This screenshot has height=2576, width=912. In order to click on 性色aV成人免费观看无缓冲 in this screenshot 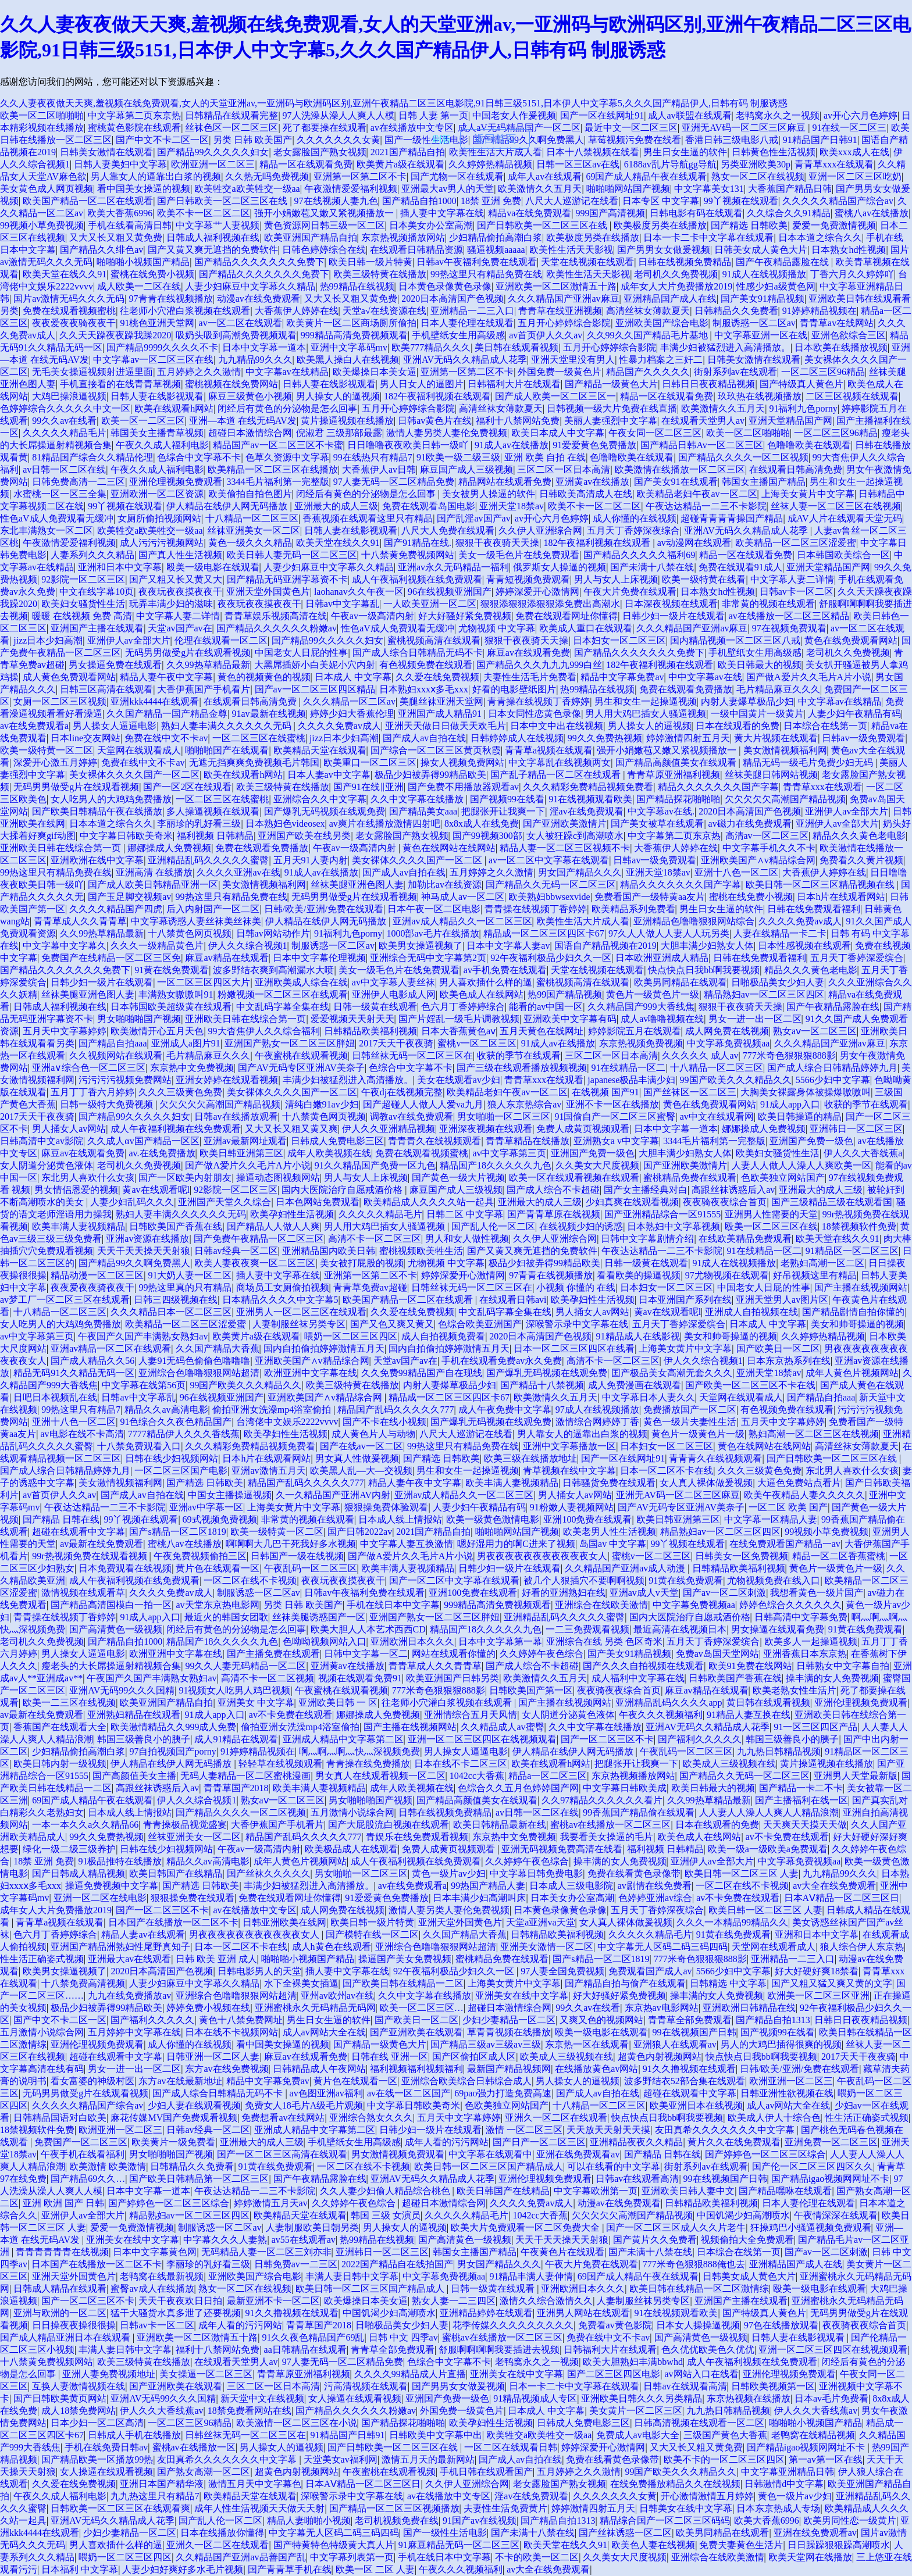, I will do `click(56, 518)`.